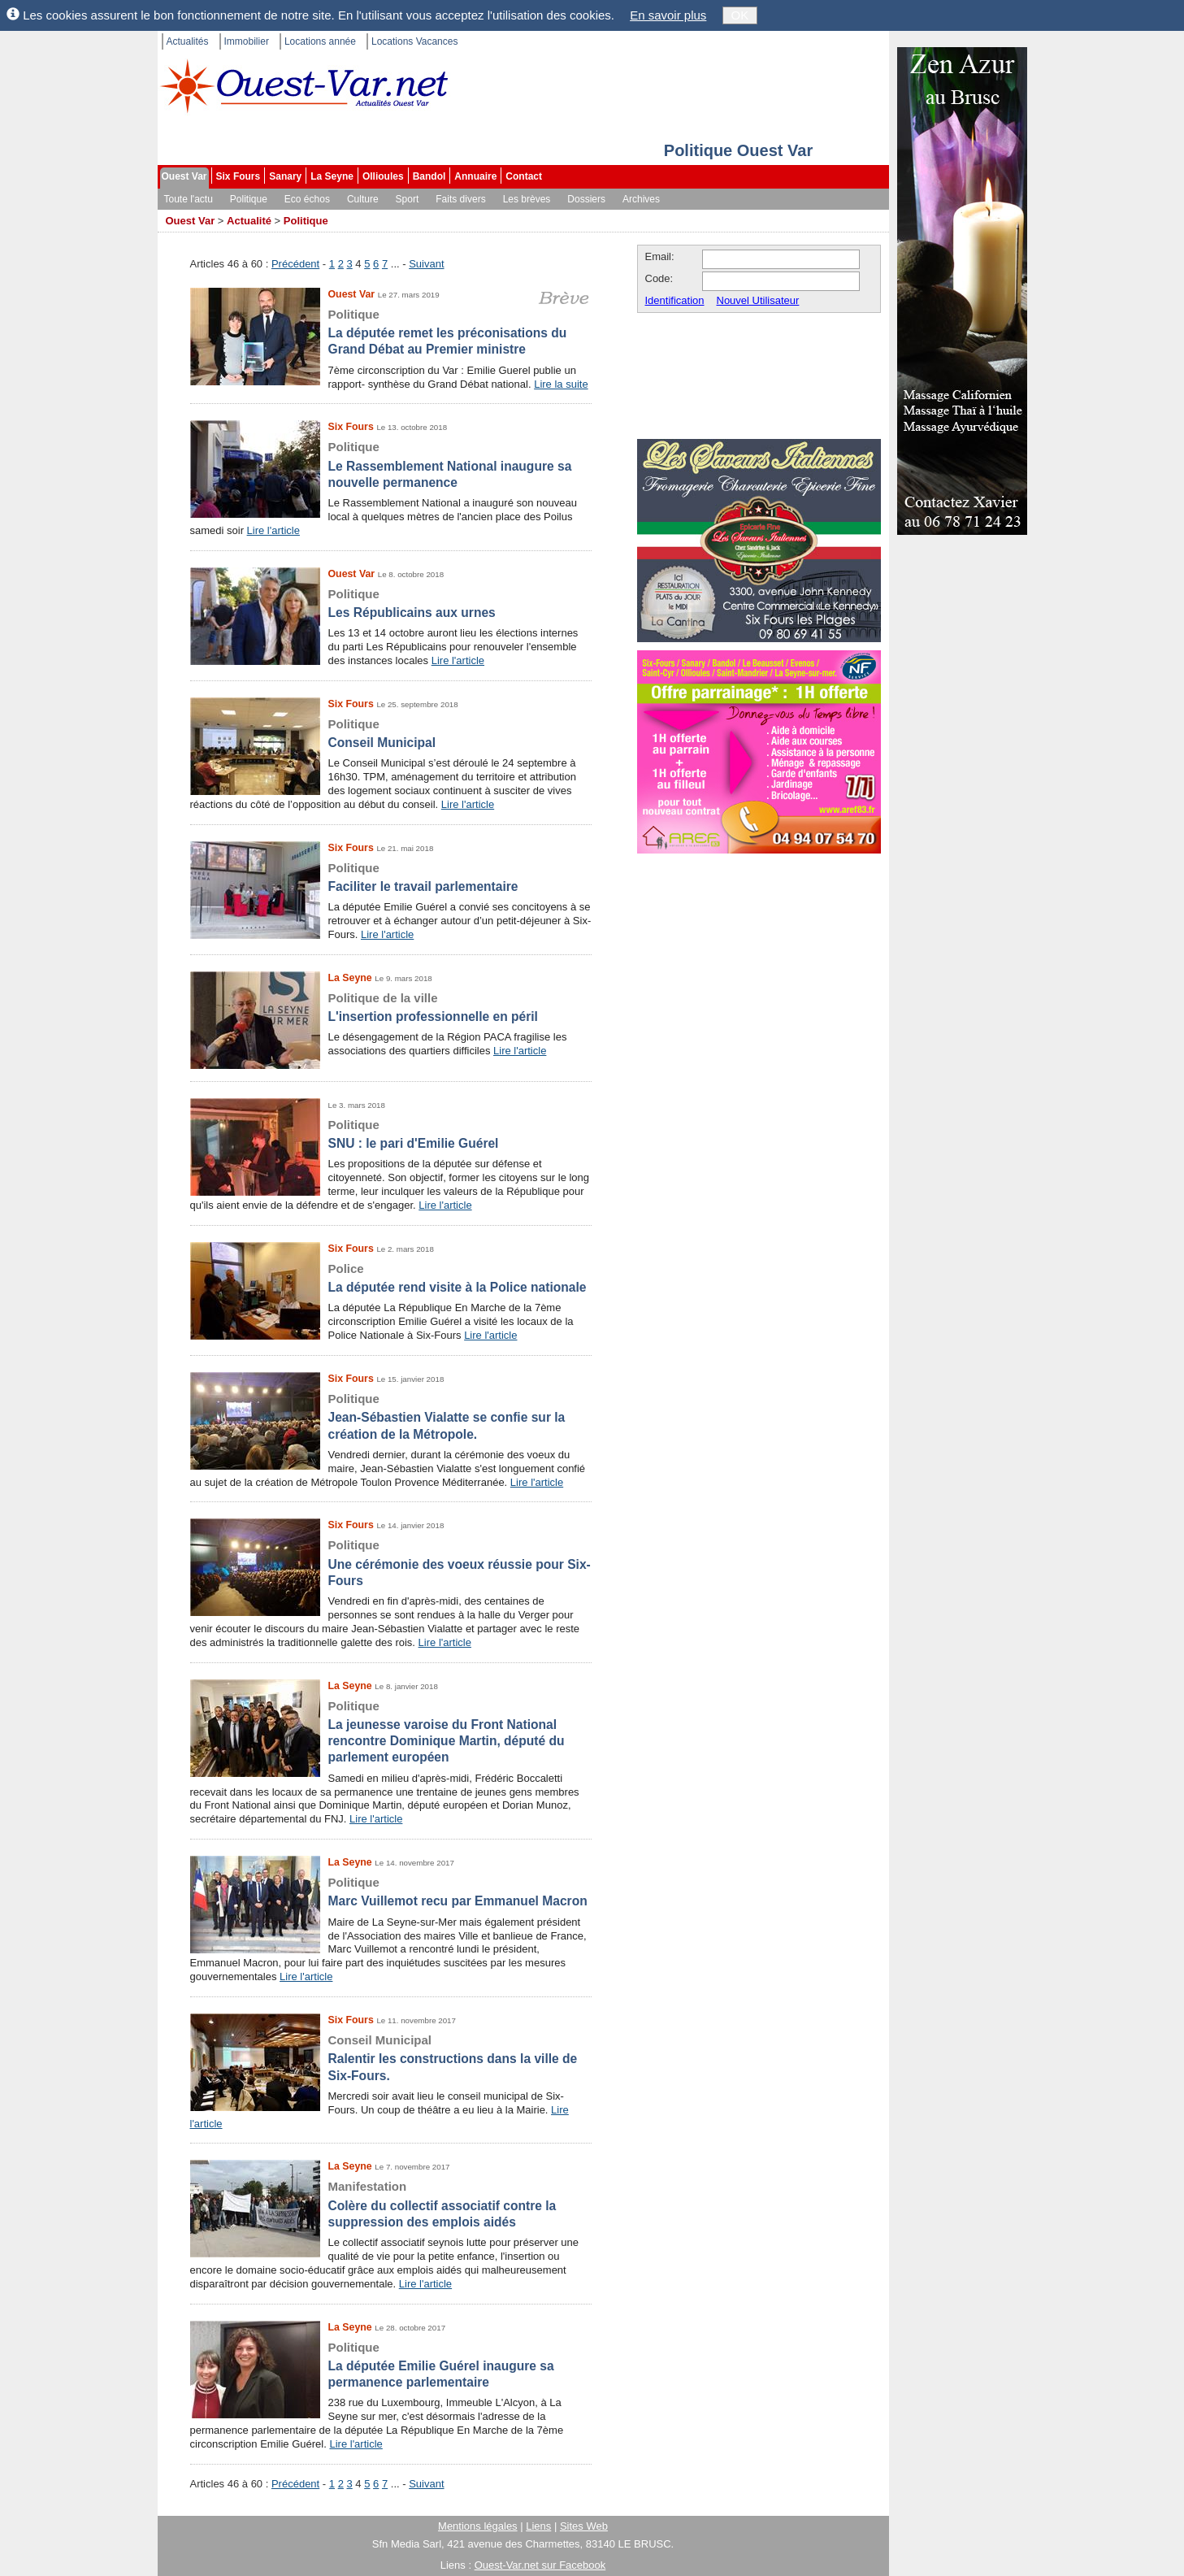 Image resolution: width=1184 pixels, height=2576 pixels. Describe the element at coordinates (414, 41) in the screenshot. I see `Locations Vacances` at that location.